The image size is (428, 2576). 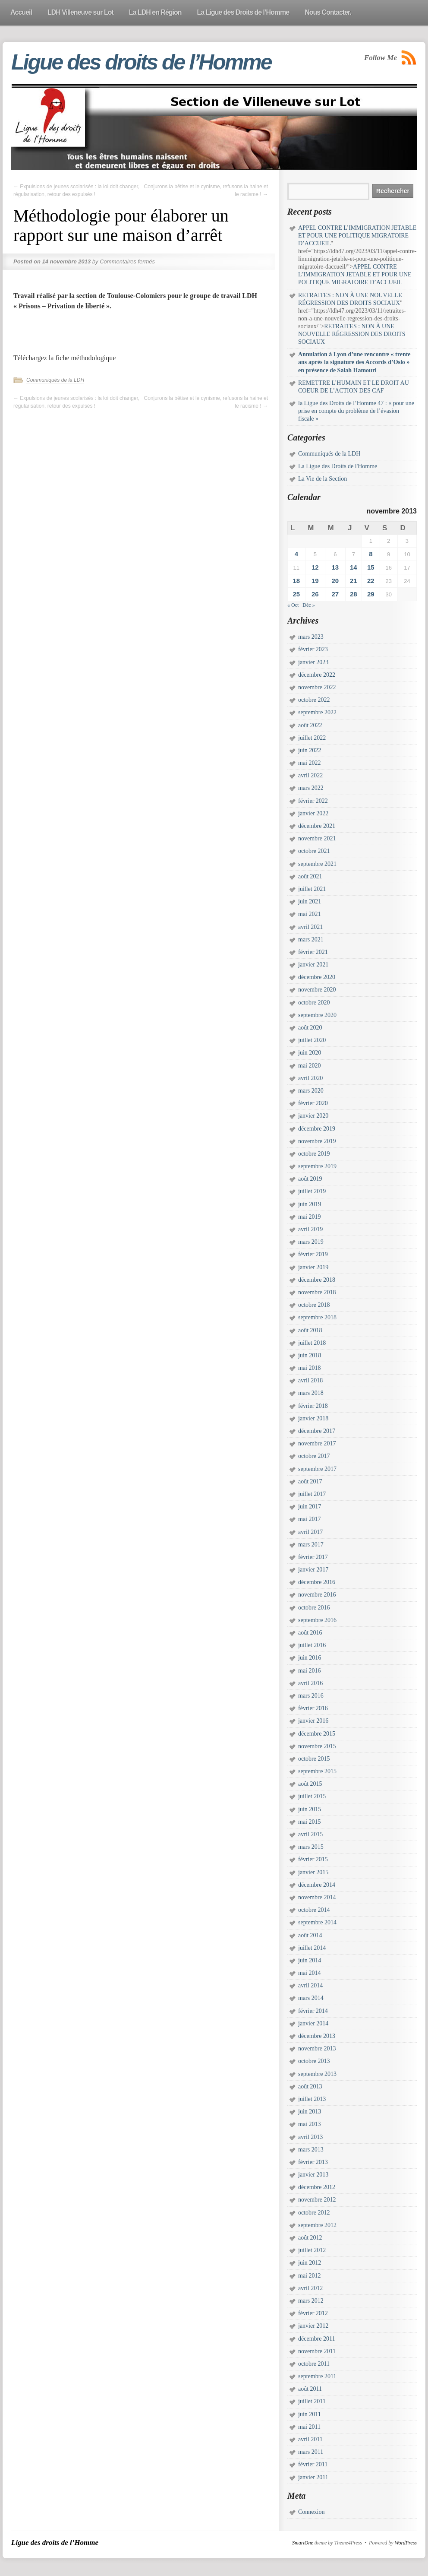 What do you see at coordinates (312, 1343) in the screenshot?
I see `juillet 2018` at bounding box center [312, 1343].